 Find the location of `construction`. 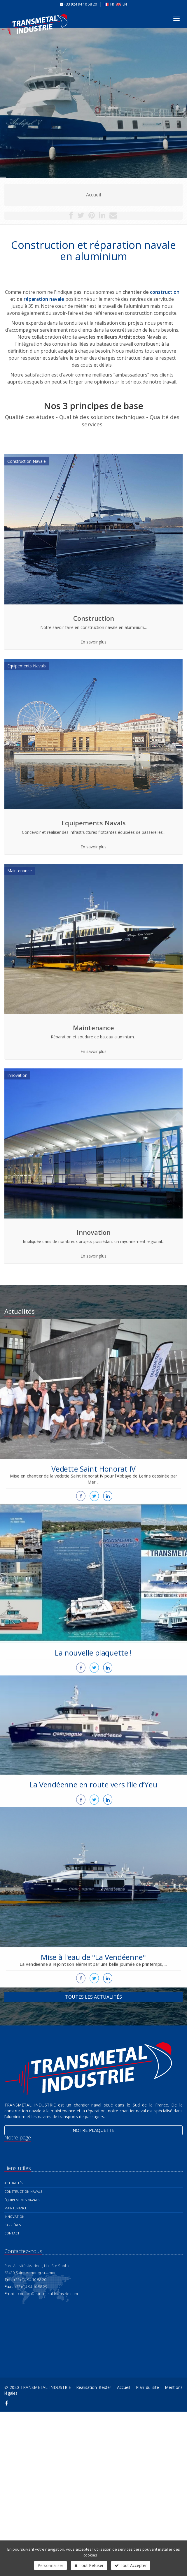

construction is located at coordinates (164, 292).